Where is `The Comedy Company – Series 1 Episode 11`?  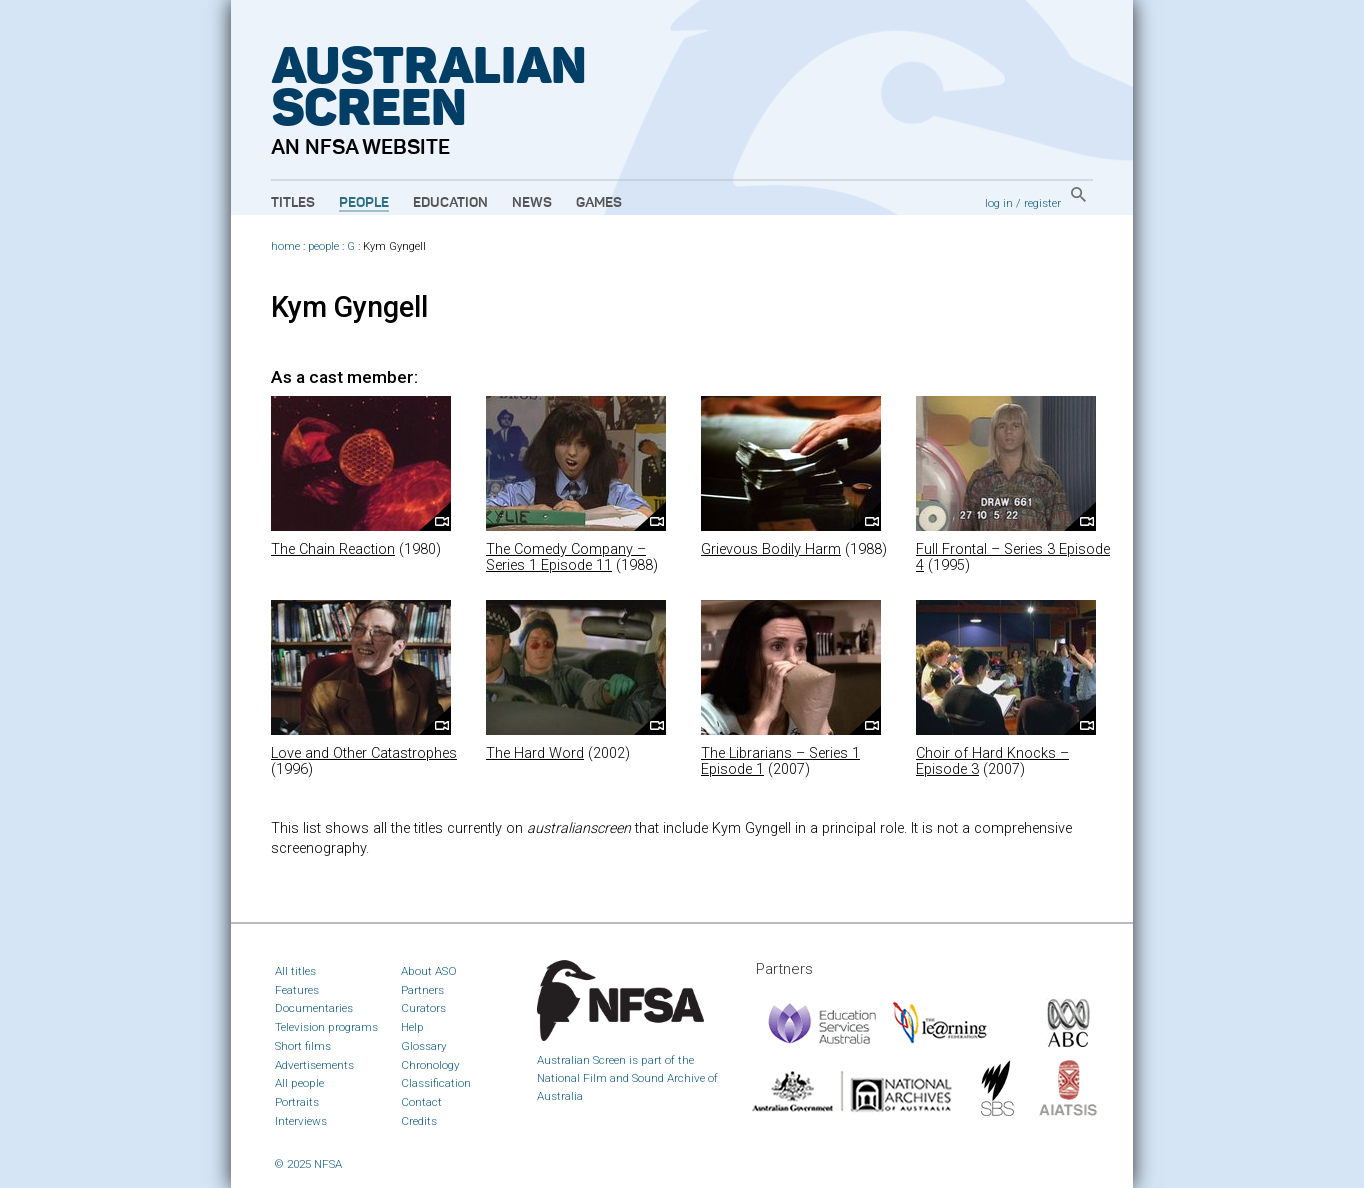
The Comedy Company – Series 1 Episode 11 is located at coordinates (566, 557).